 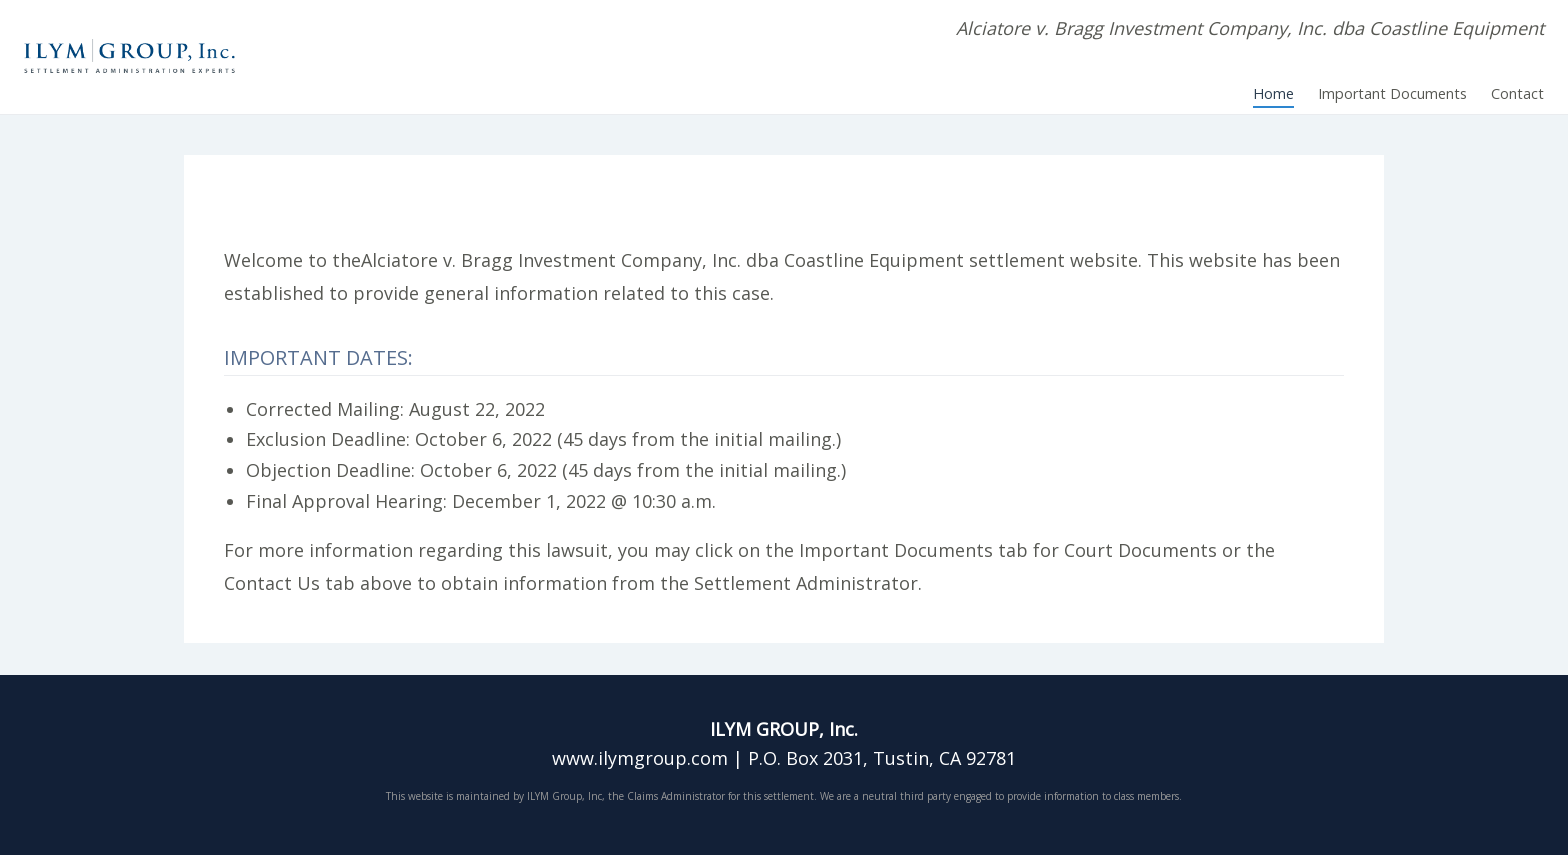 I want to click on Contact, so click(x=1517, y=93).